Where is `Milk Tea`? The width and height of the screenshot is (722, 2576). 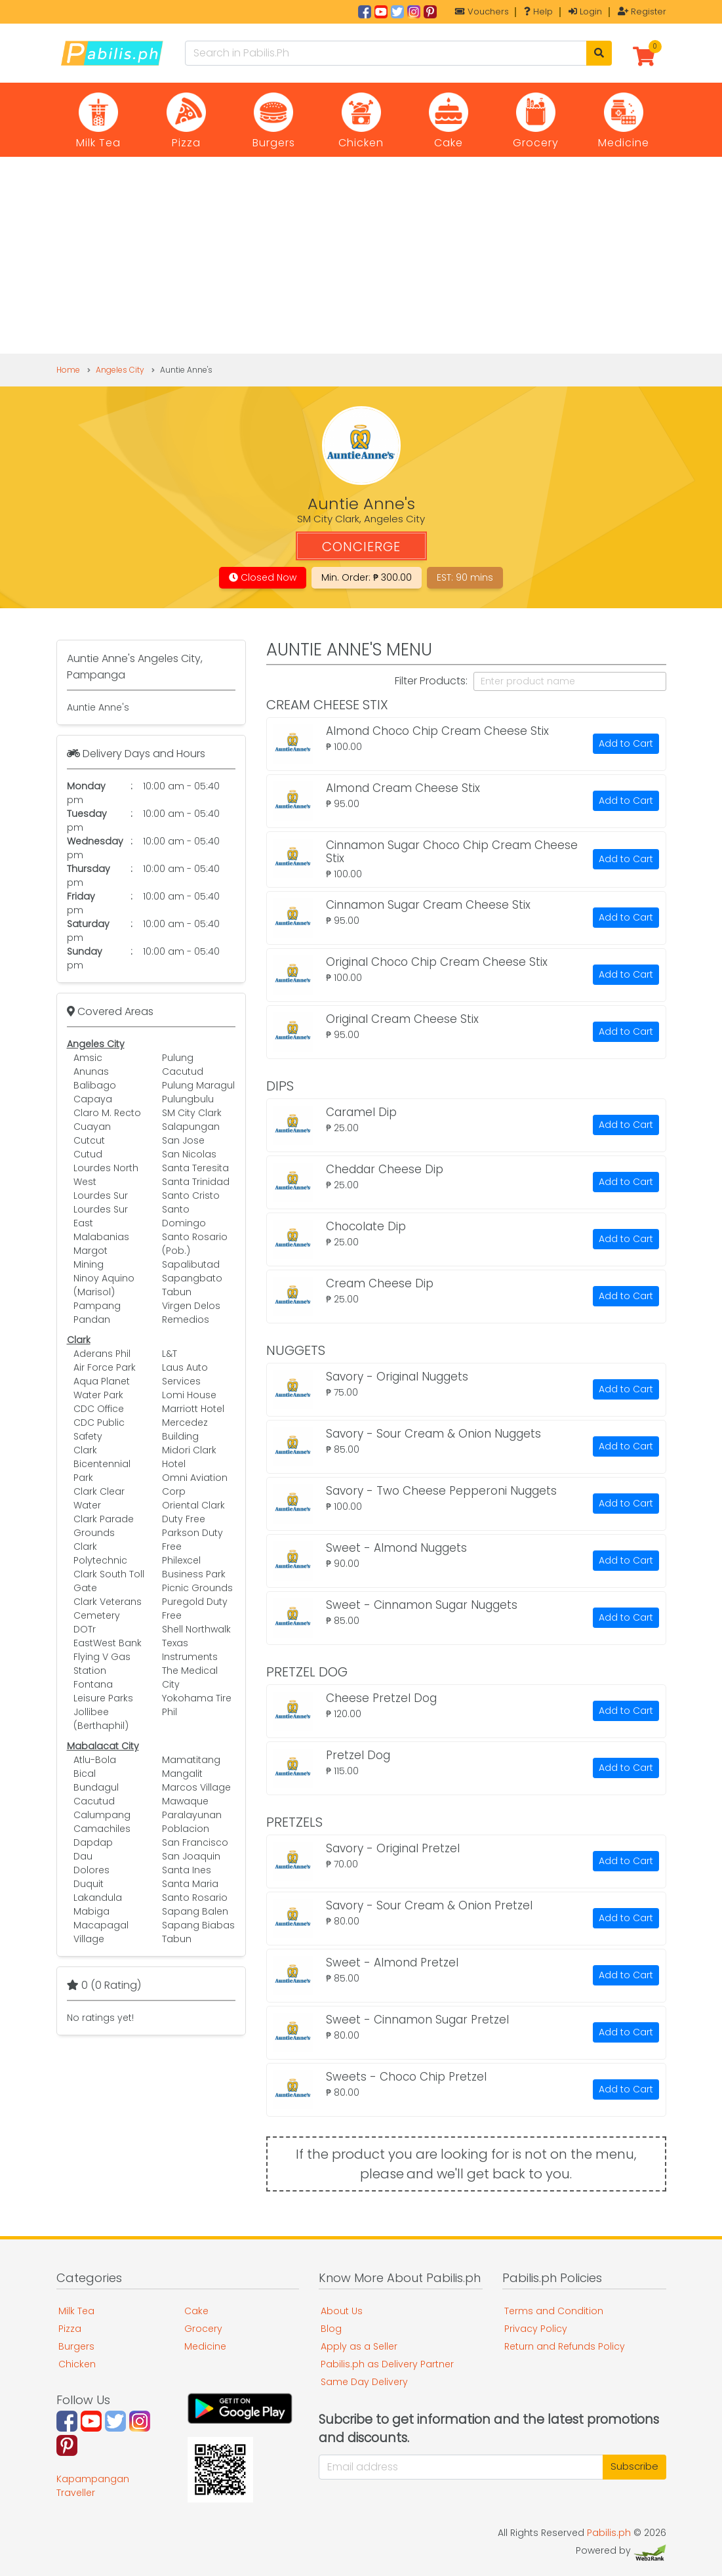
Milk Tea is located at coordinates (76, 2310).